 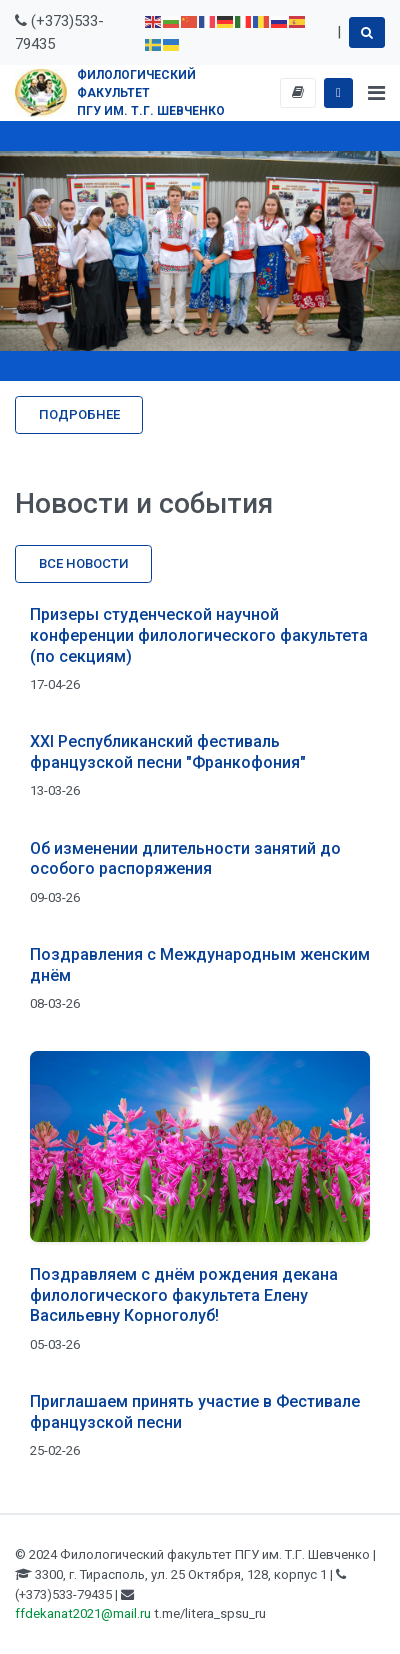 What do you see at coordinates (200, 251) in the screenshot?
I see `[region]` at bounding box center [200, 251].